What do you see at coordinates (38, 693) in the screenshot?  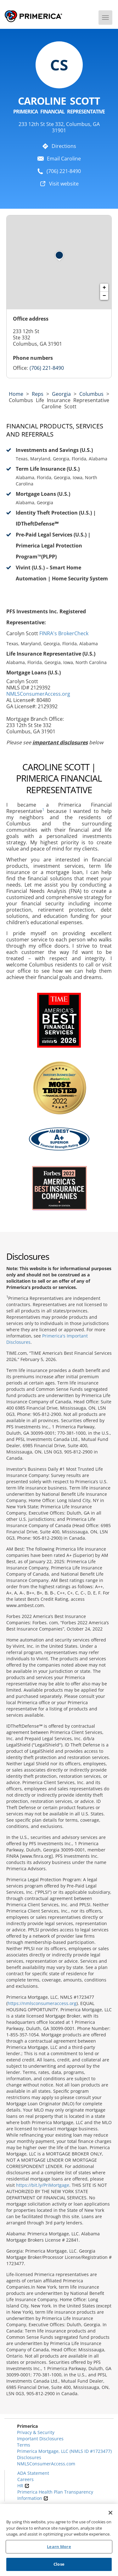 I see `NMLSConsumerAccess.org` at bounding box center [38, 693].